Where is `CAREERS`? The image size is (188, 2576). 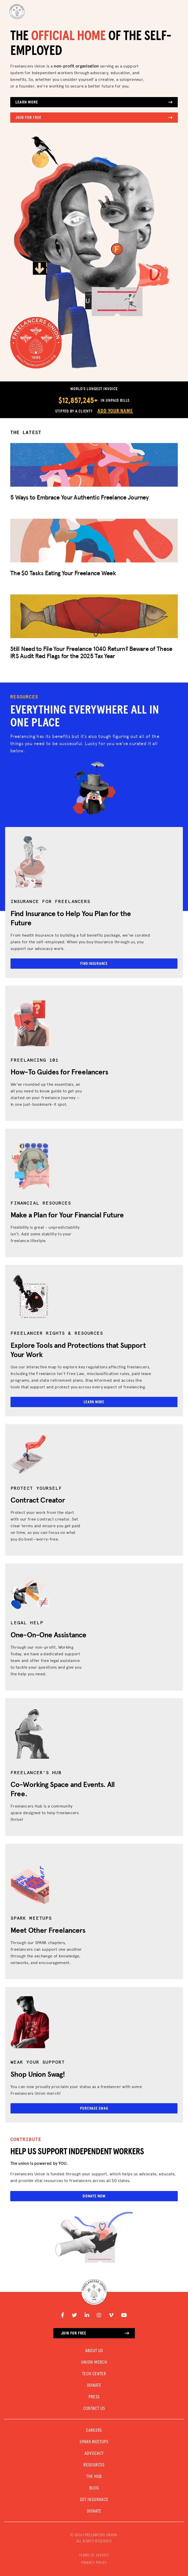
CAREERS is located at coordinates (94, 2430).